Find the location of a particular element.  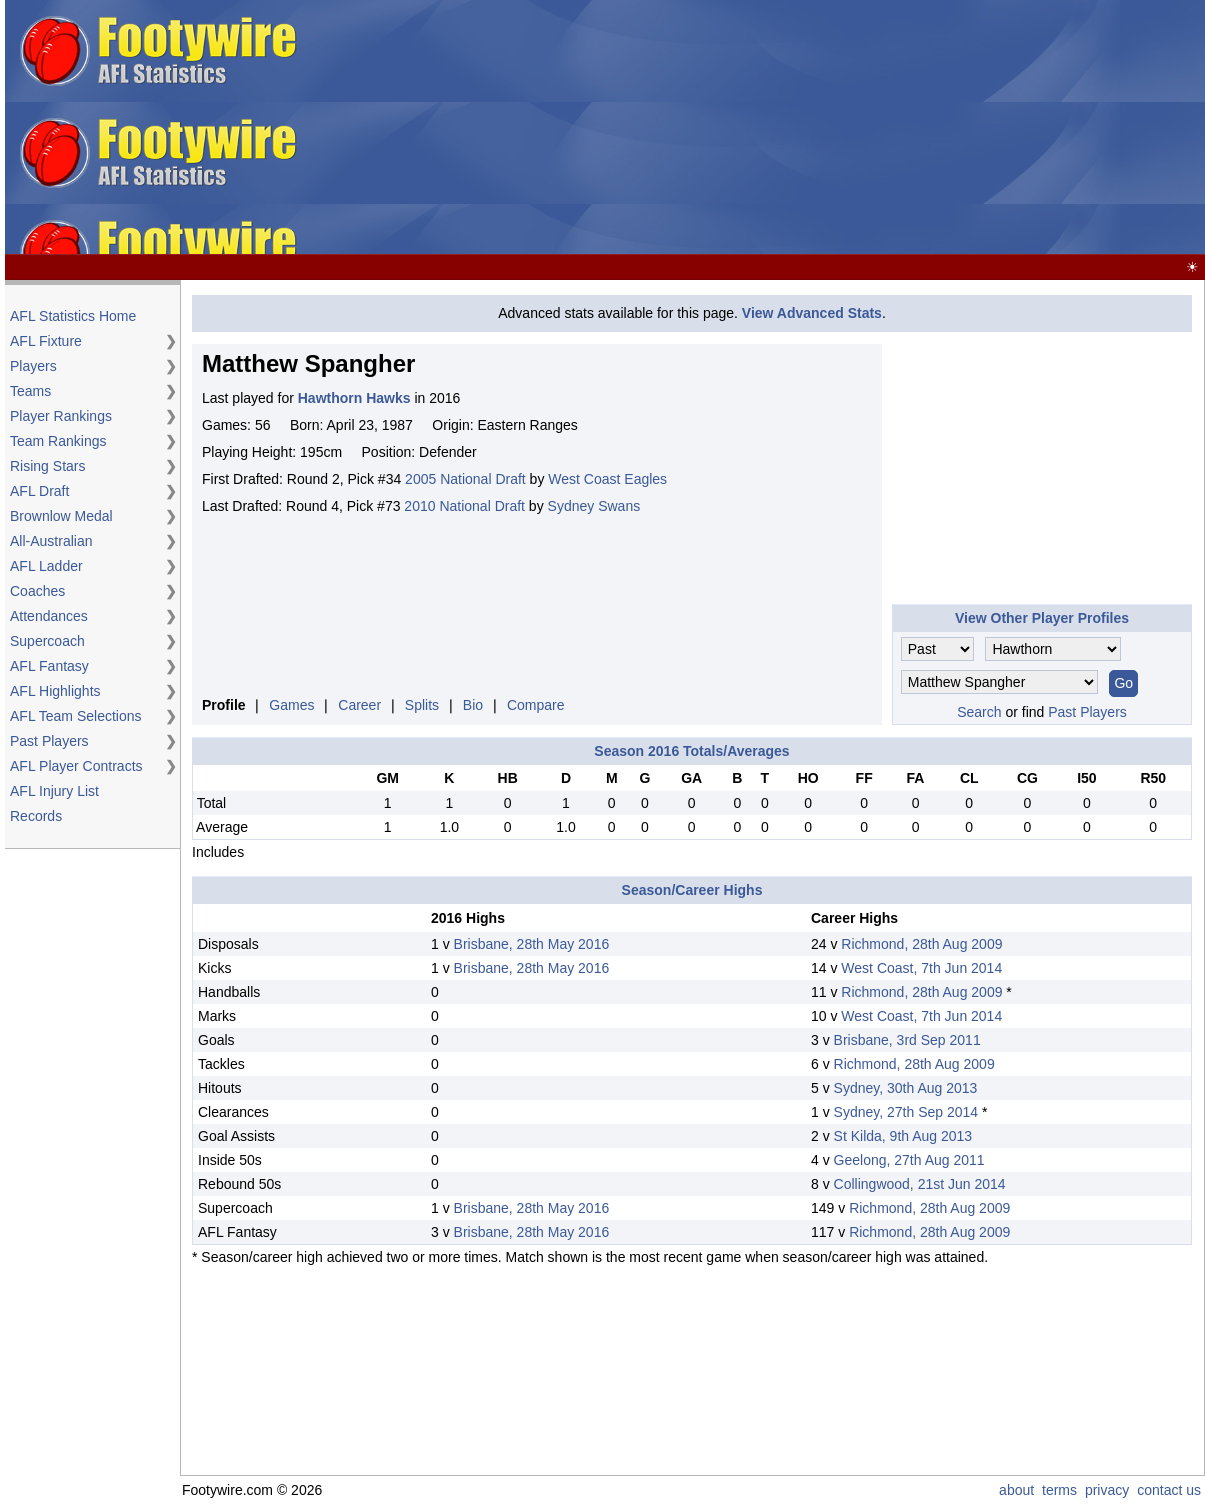

Bio is located at coordinates (473, 705).